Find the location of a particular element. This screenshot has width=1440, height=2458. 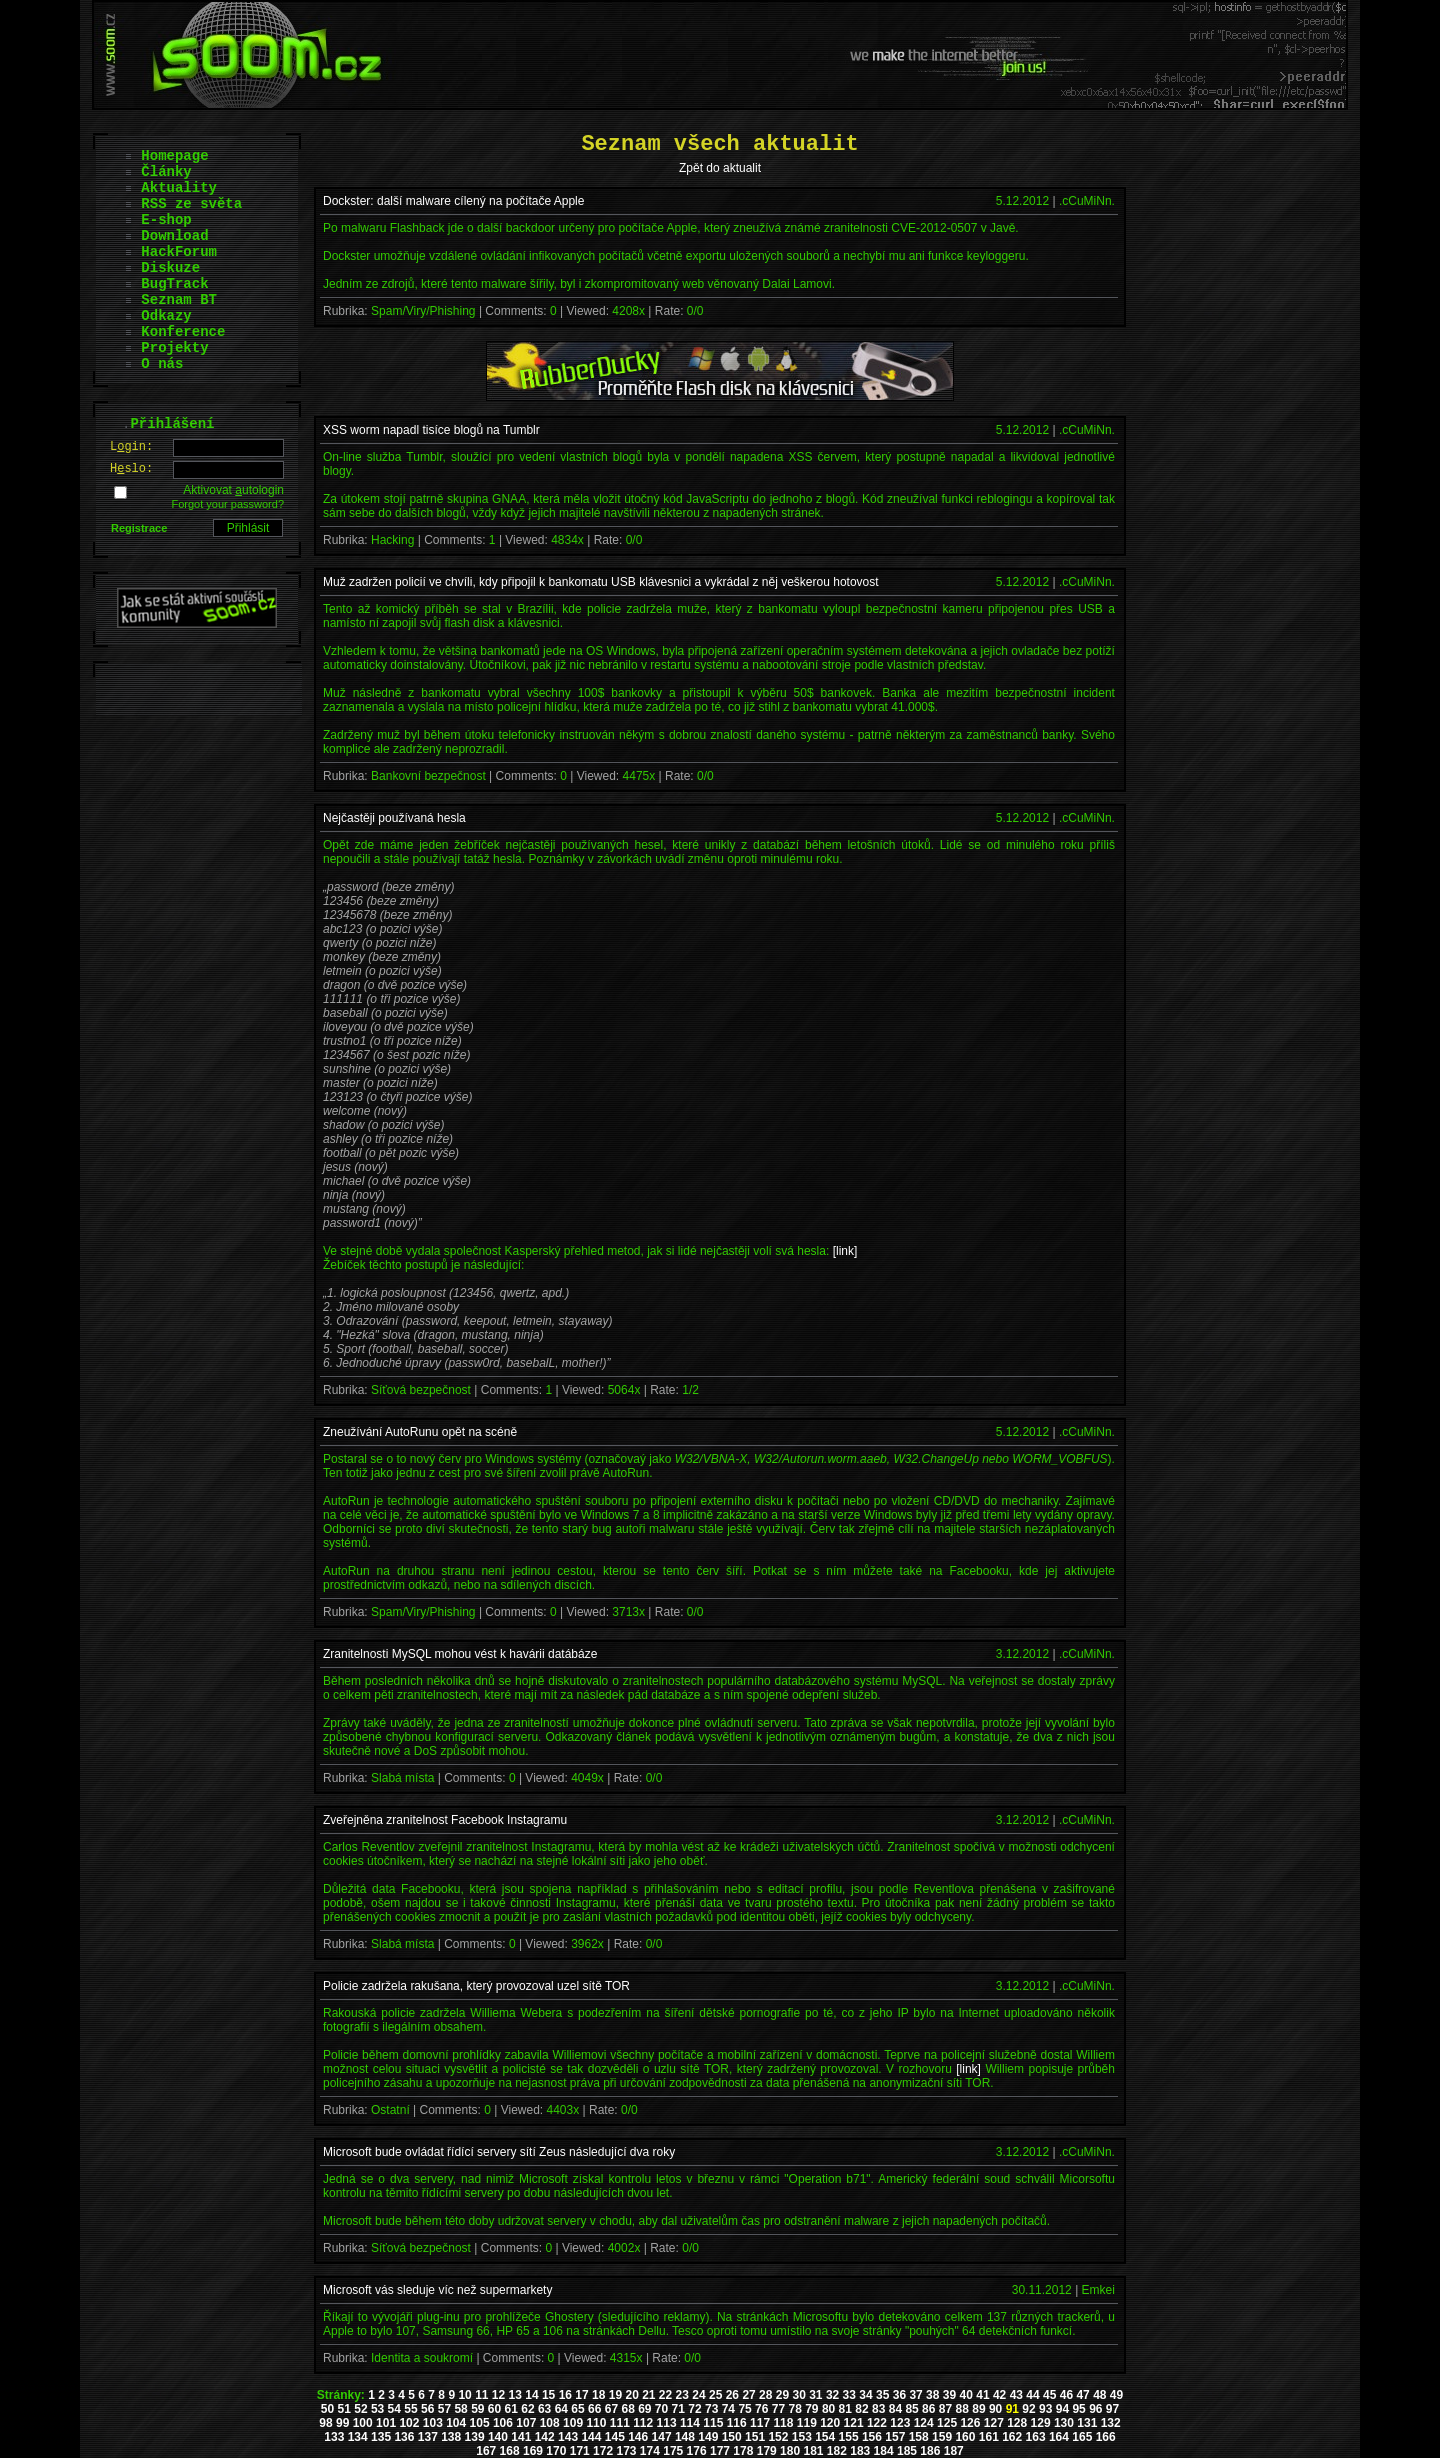

148 is located at coordinates (685, 2437).